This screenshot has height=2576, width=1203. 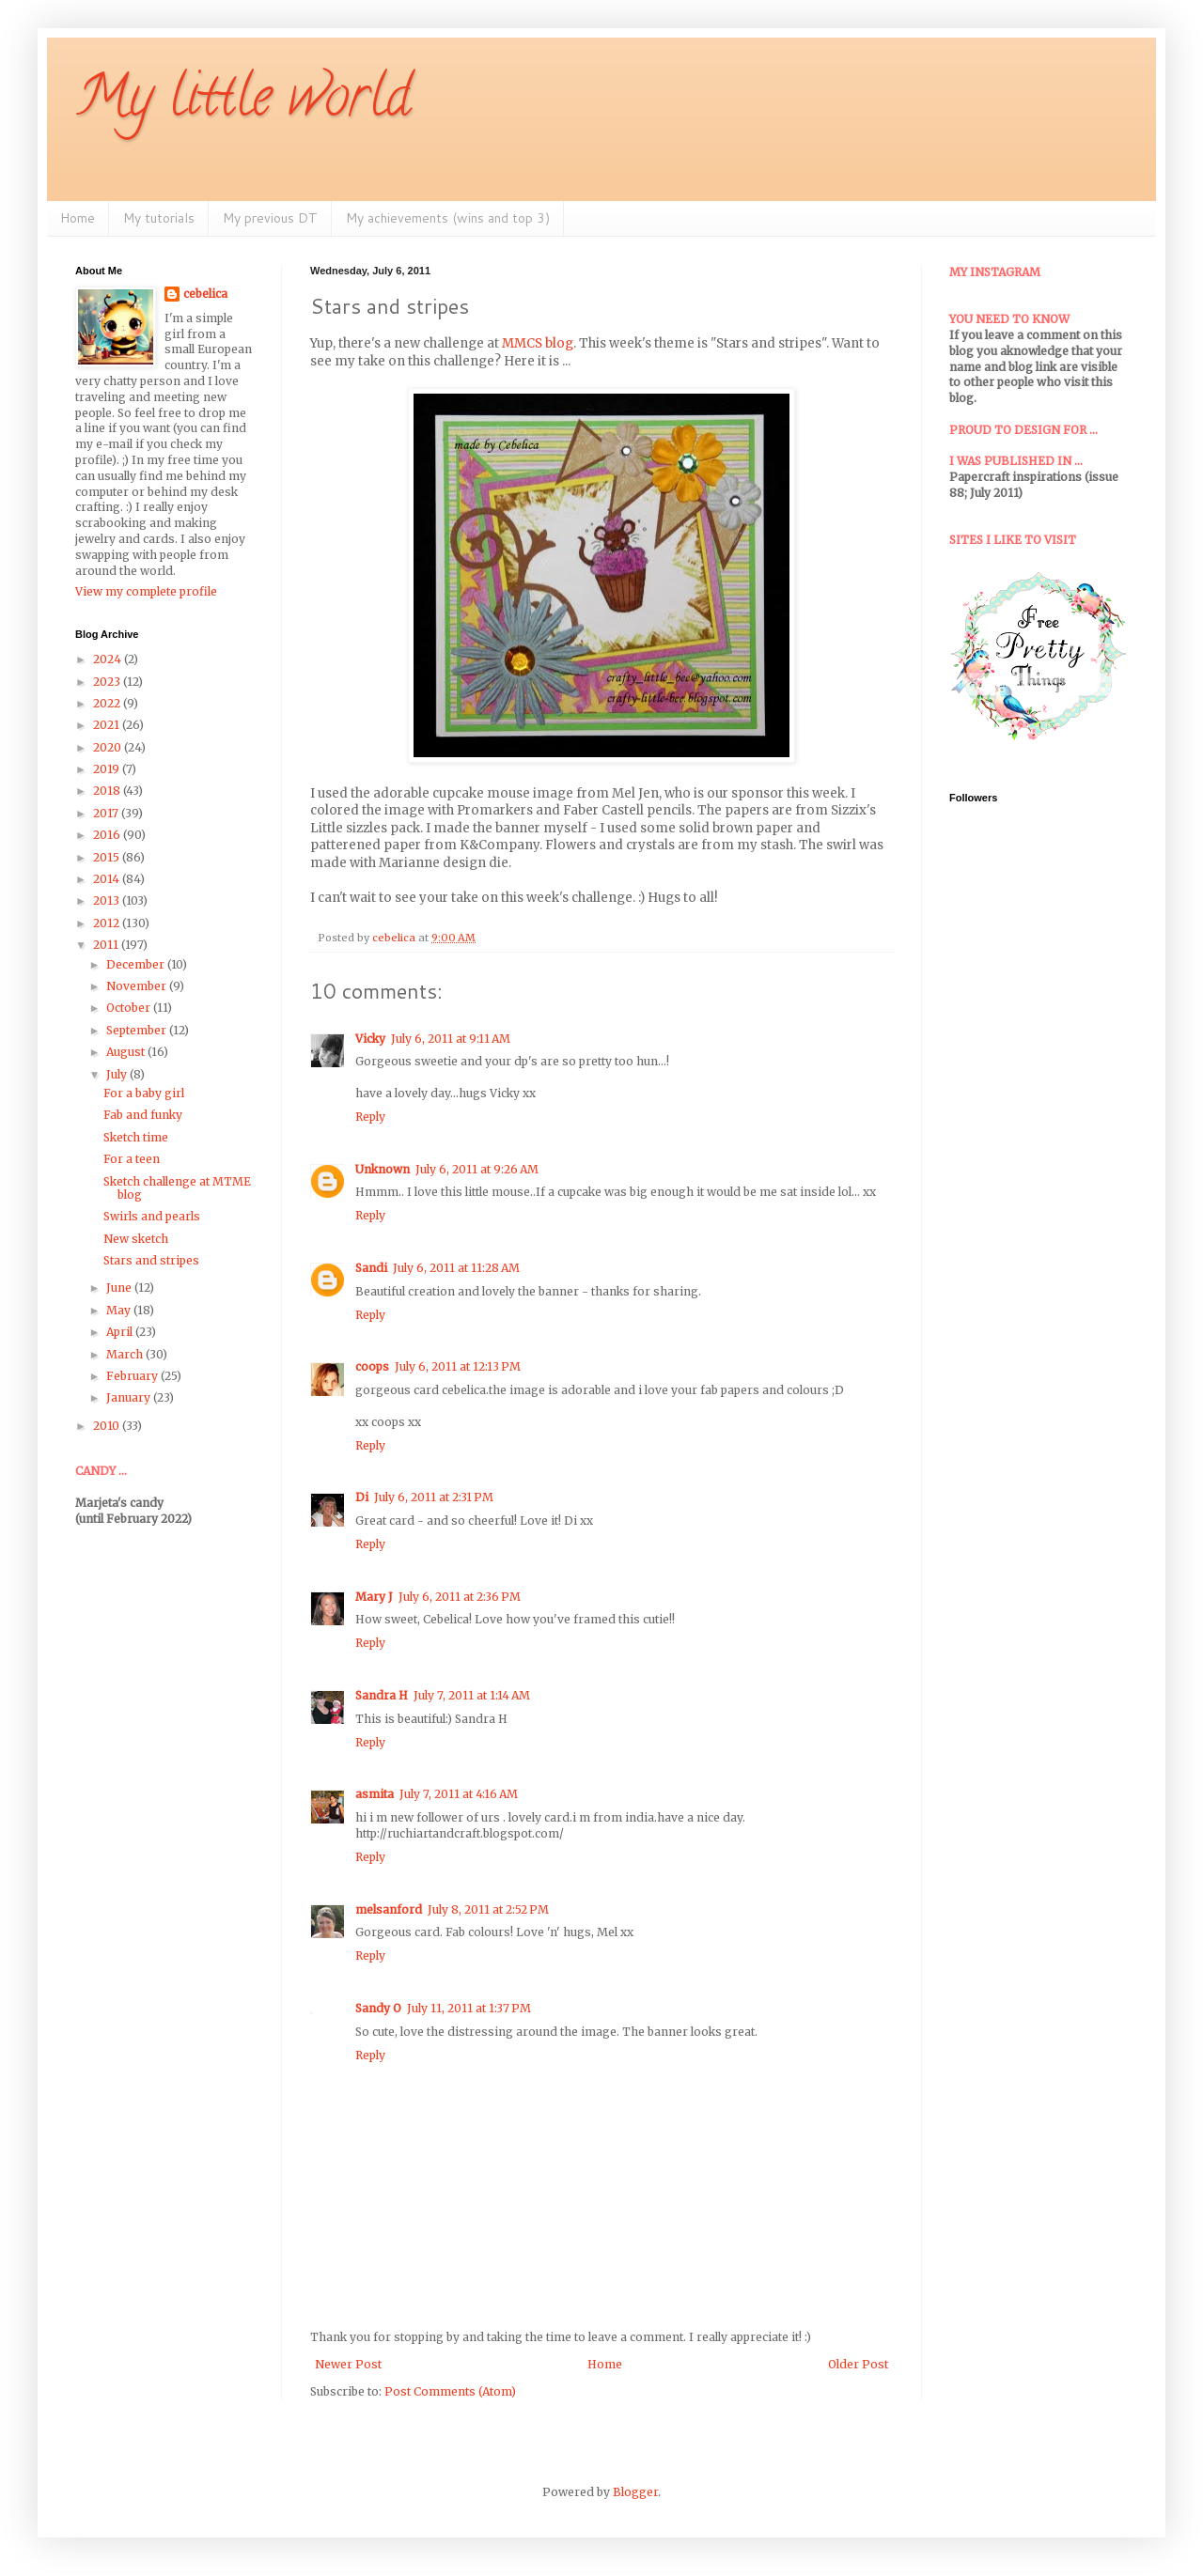 What do you see at coordinates (858, 2364) in the screenshot?
I see `Older Post` at bounding box center [858, 2364].